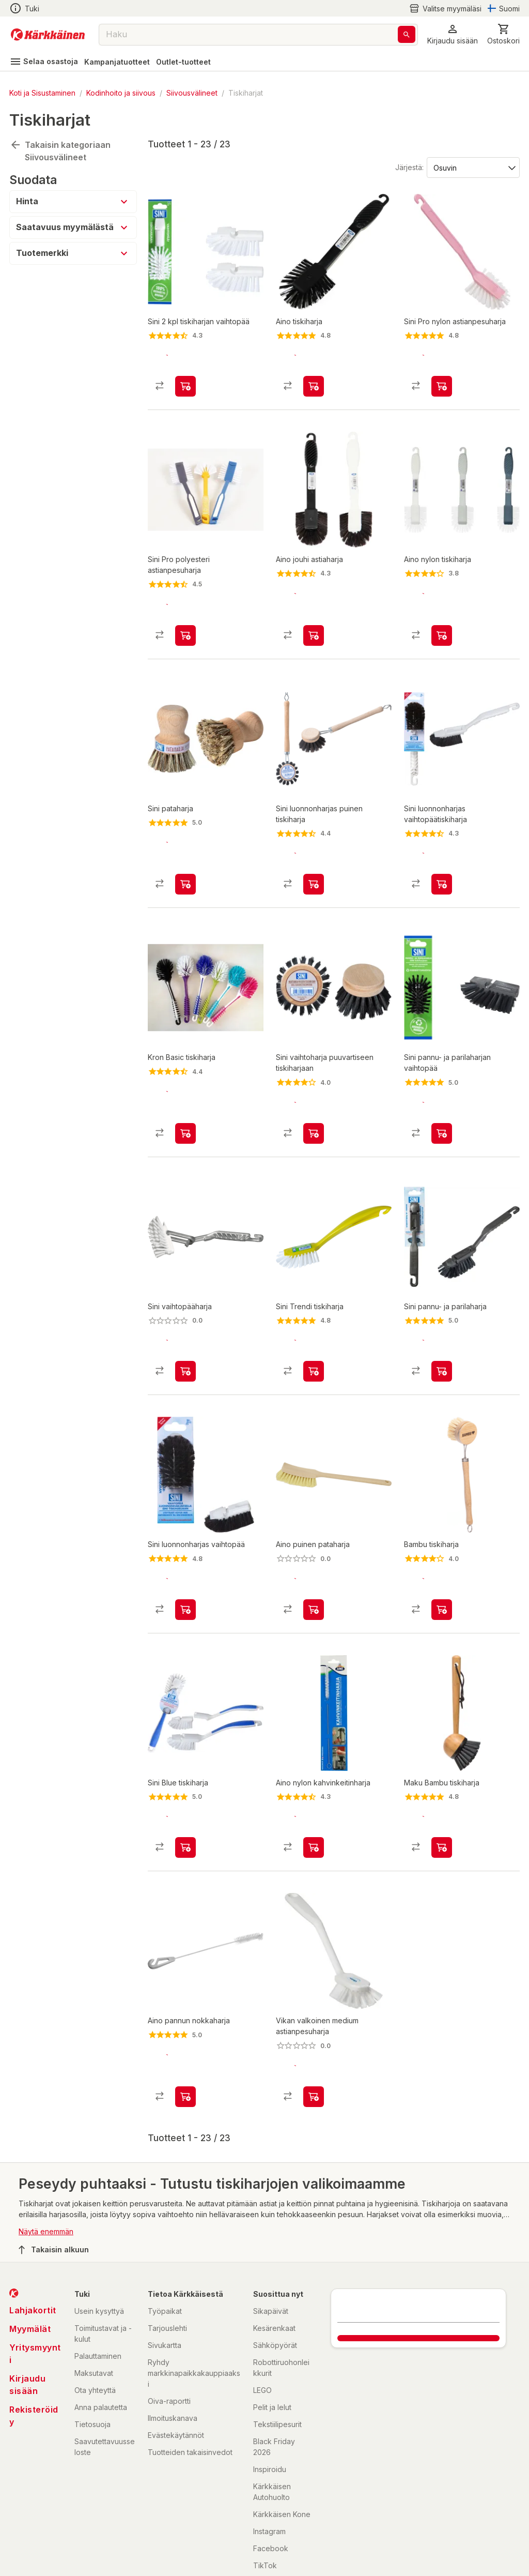 Image resolution: width=529 pixels, height=2576 pixels. Describe the element at coordinates (185, 618) in the screenshot. I see `[product-add-to-cart-1417767086317]` at that location.